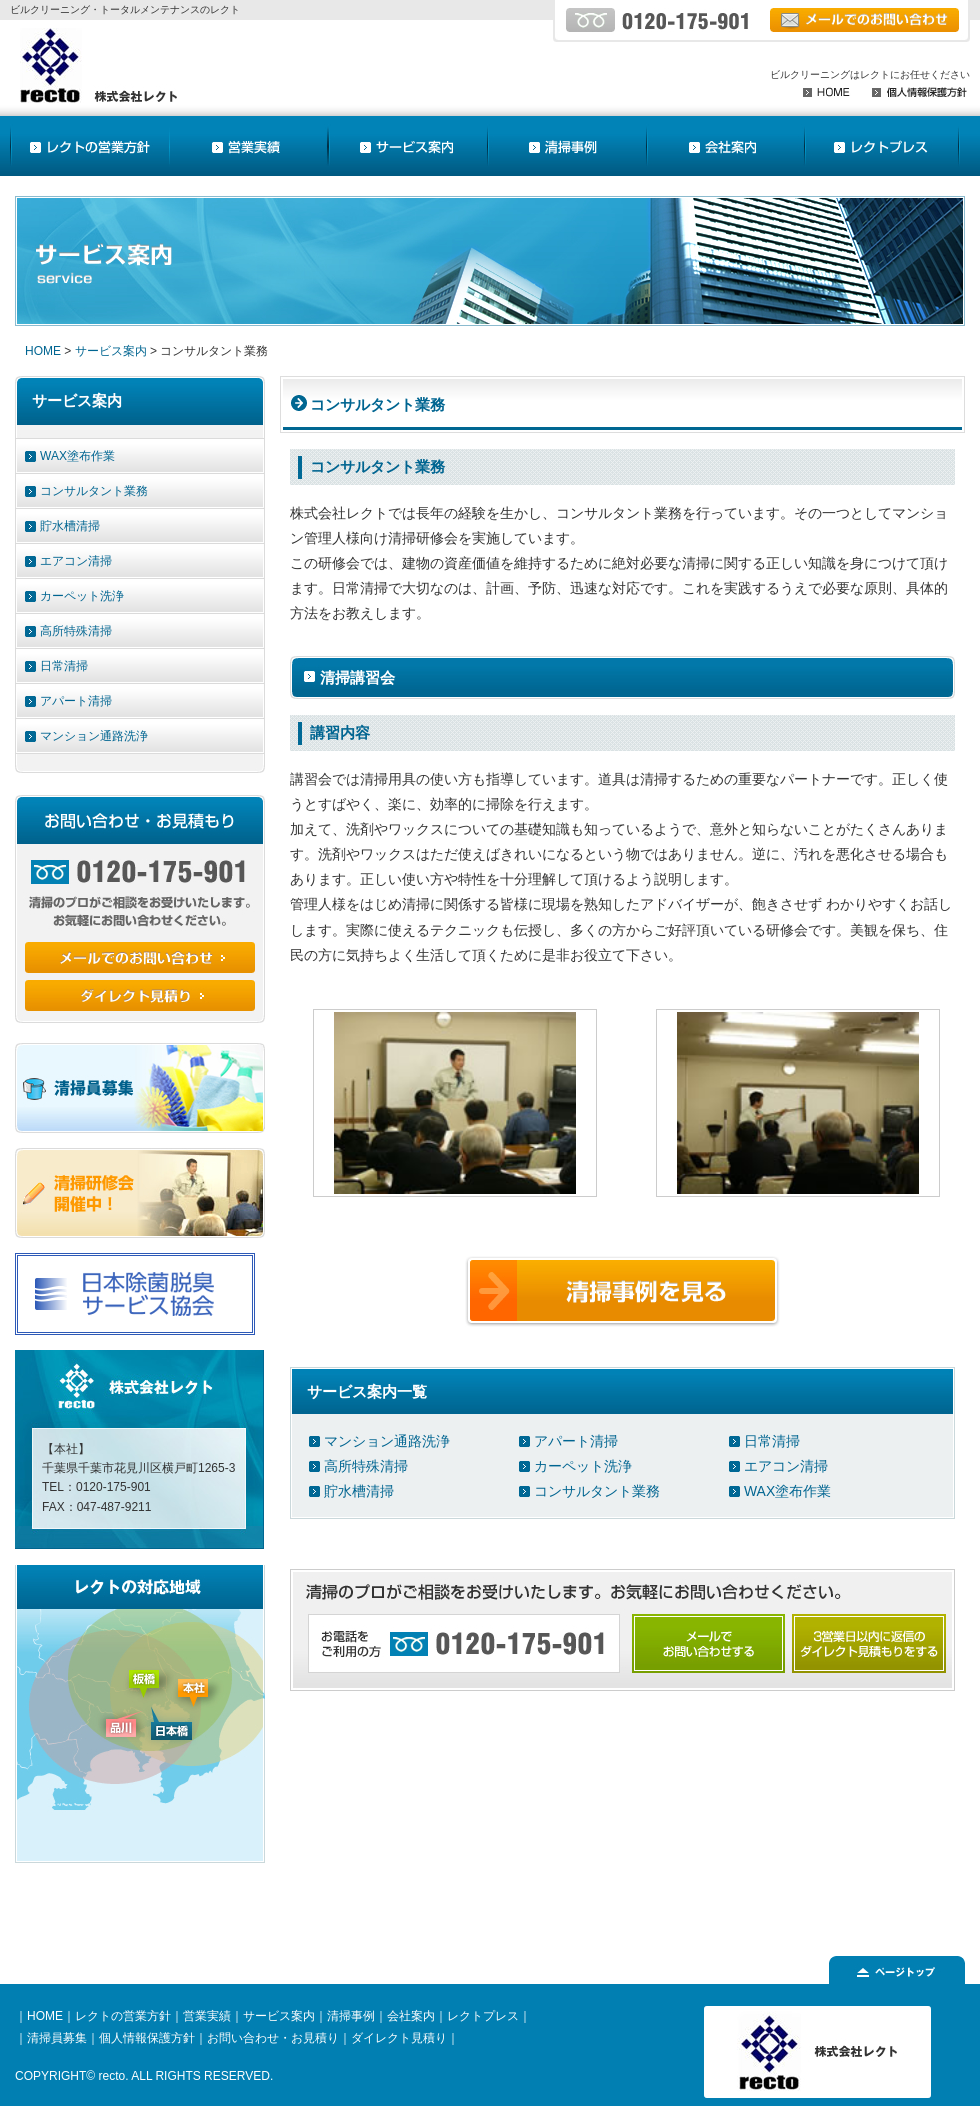 Image resolution: width=980 pixels, height=2106 pixels. Describe the element at coordinates (387, 1441) in the screenshot. I see `マンション通路洗浄` at that location.